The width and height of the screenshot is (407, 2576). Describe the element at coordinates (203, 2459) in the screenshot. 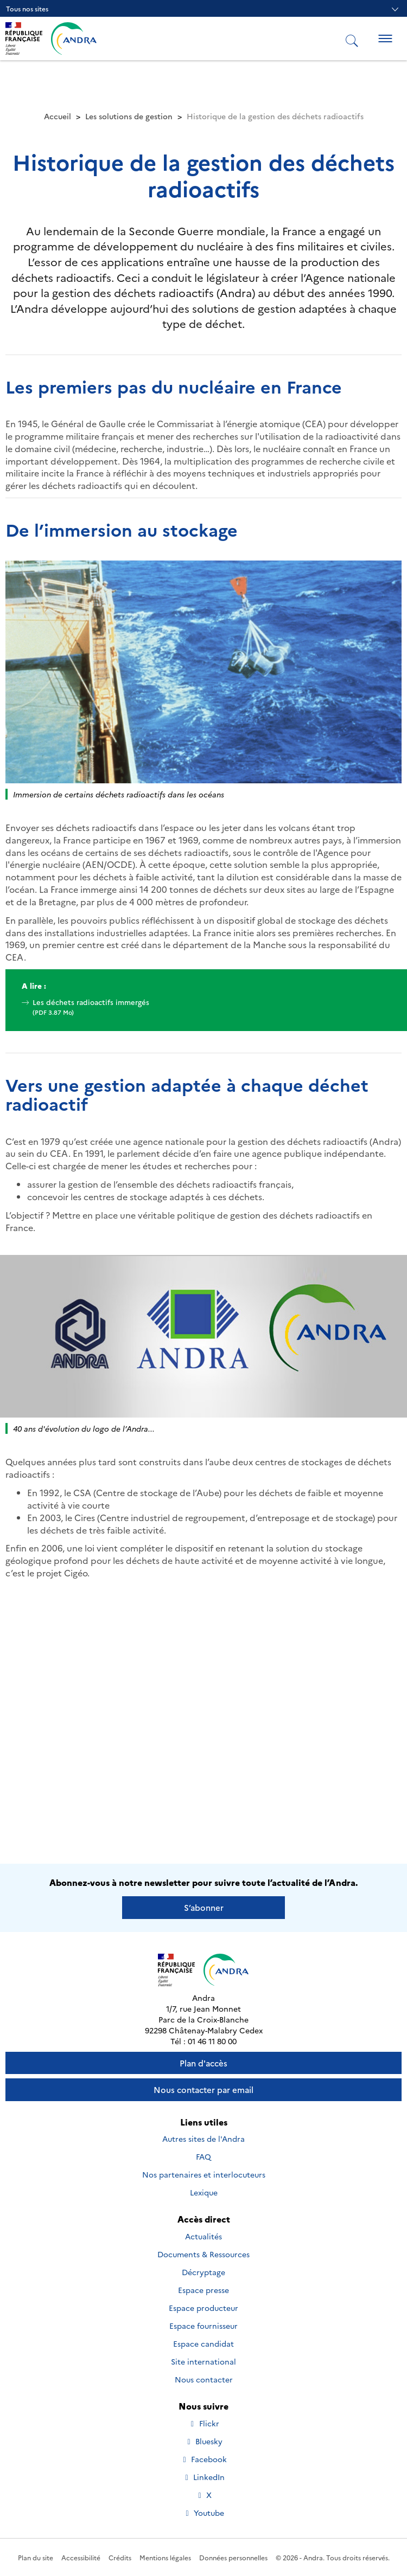

I see `Facebook` at that location.